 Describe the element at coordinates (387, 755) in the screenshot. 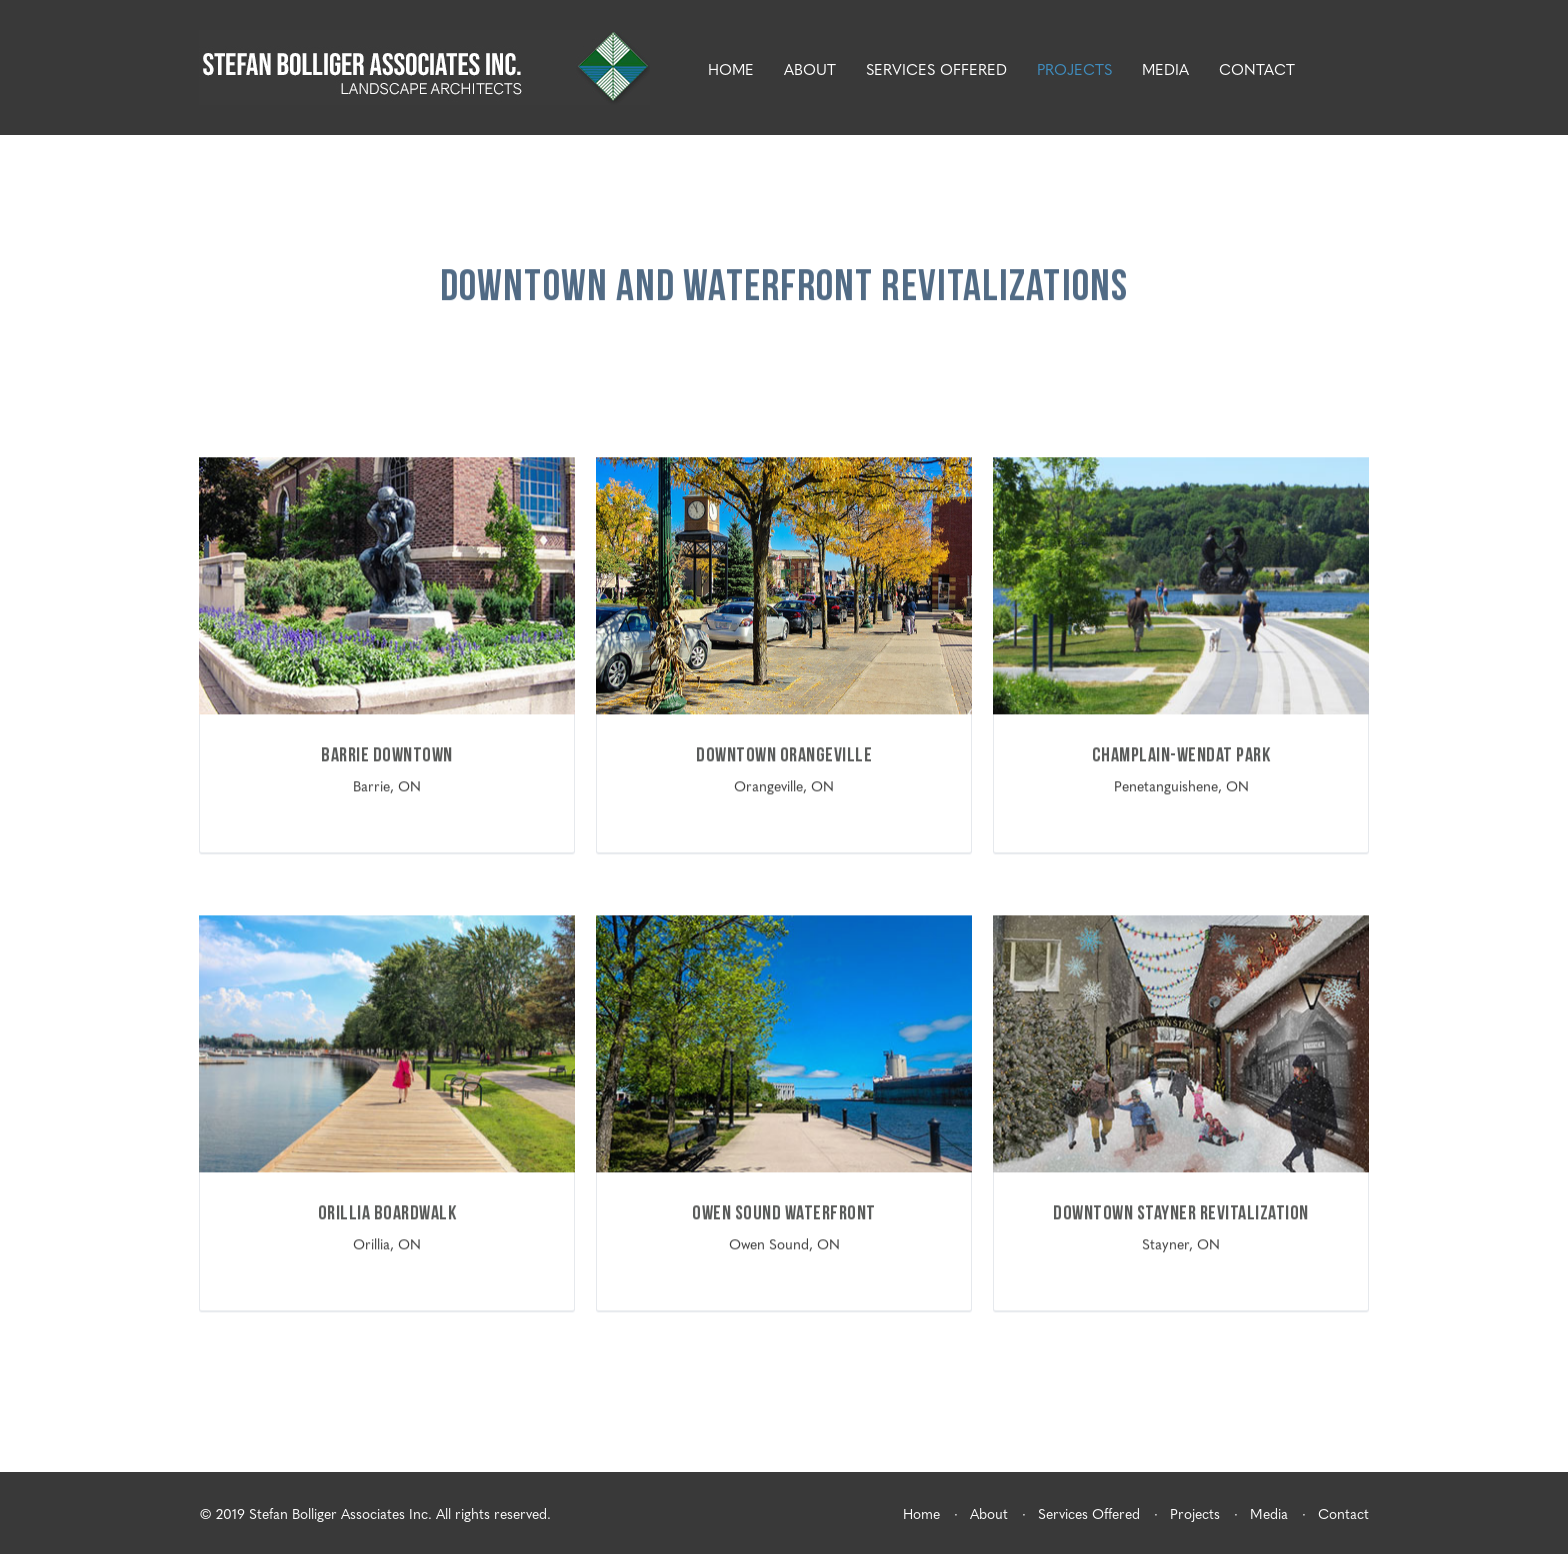

I see `Barrie Downtown` at that location.